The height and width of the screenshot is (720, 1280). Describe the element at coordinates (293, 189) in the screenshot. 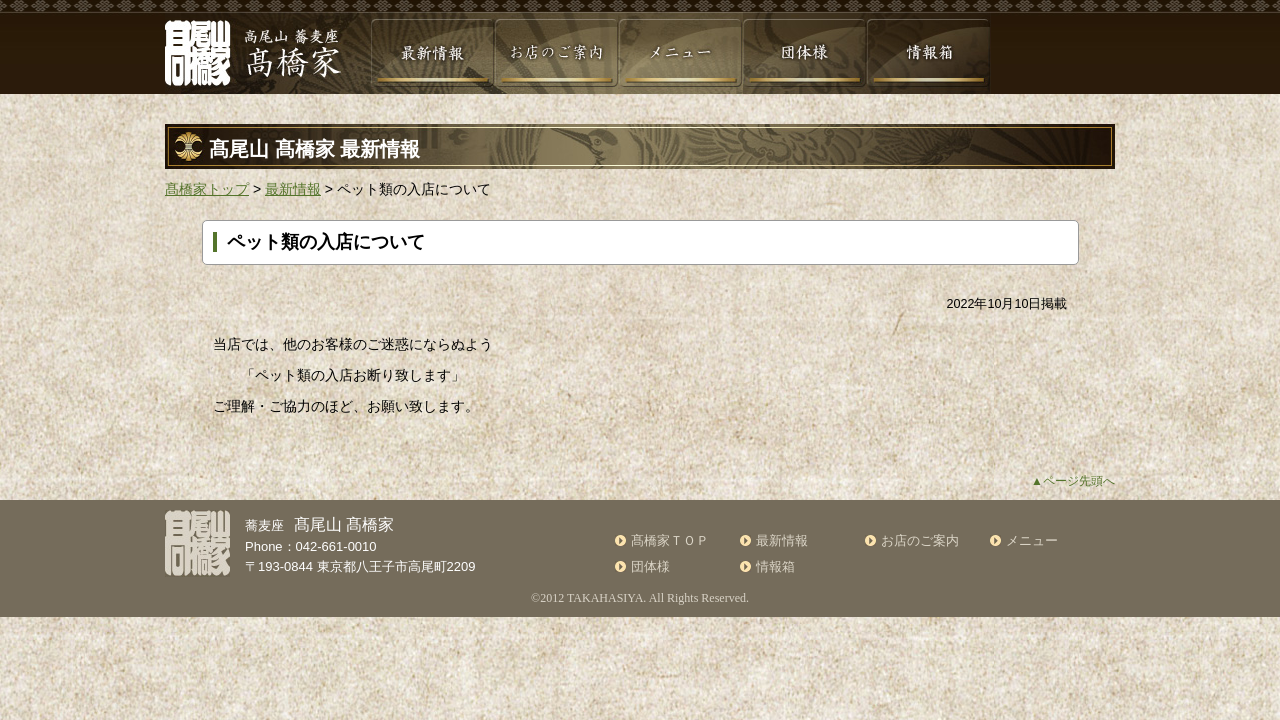

I see `最新情報` at that location.